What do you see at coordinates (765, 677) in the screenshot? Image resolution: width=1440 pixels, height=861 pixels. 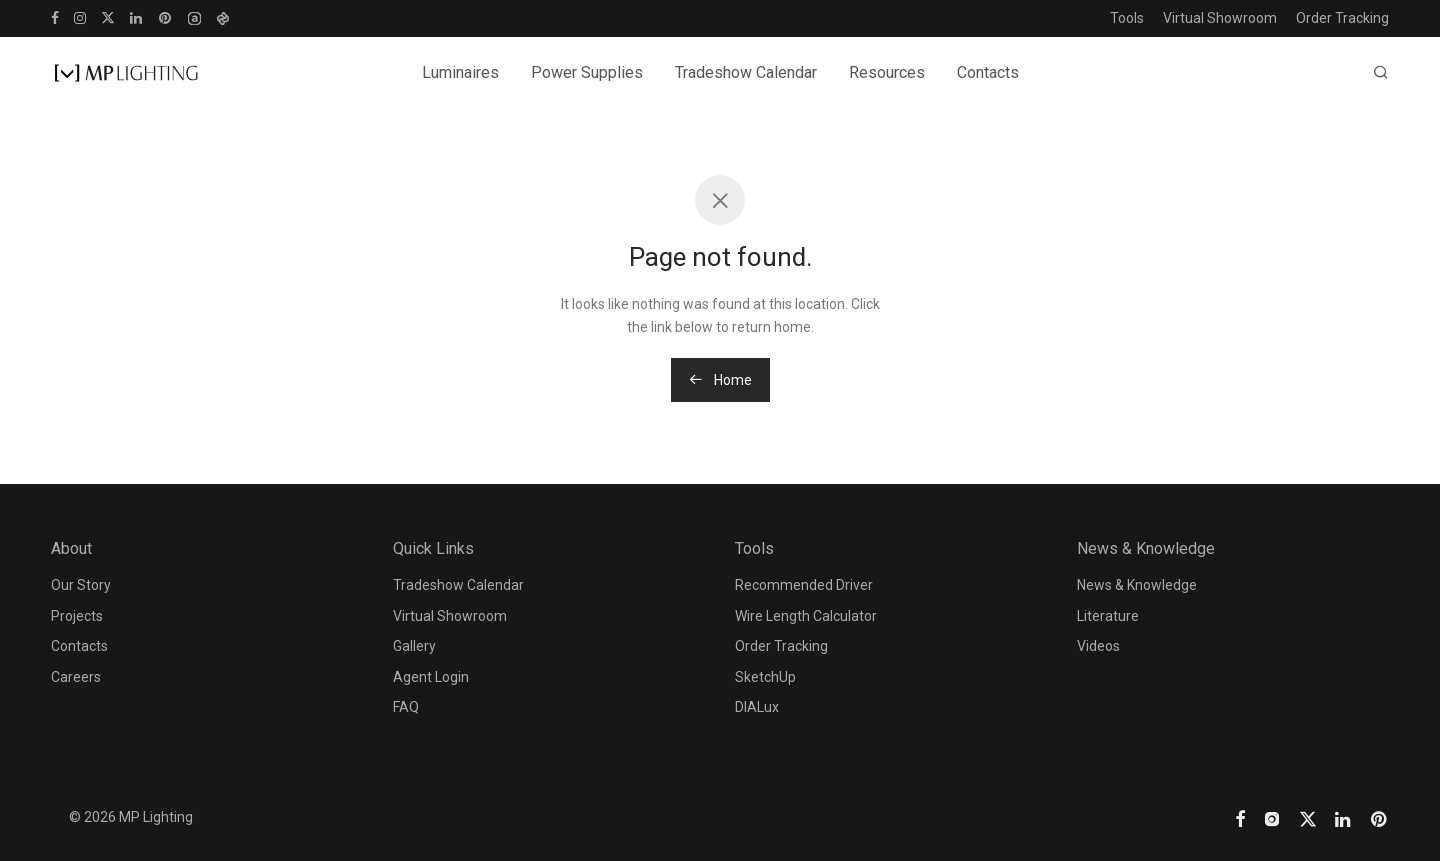 I see `SketchUp` at bounding box center [765, 677].